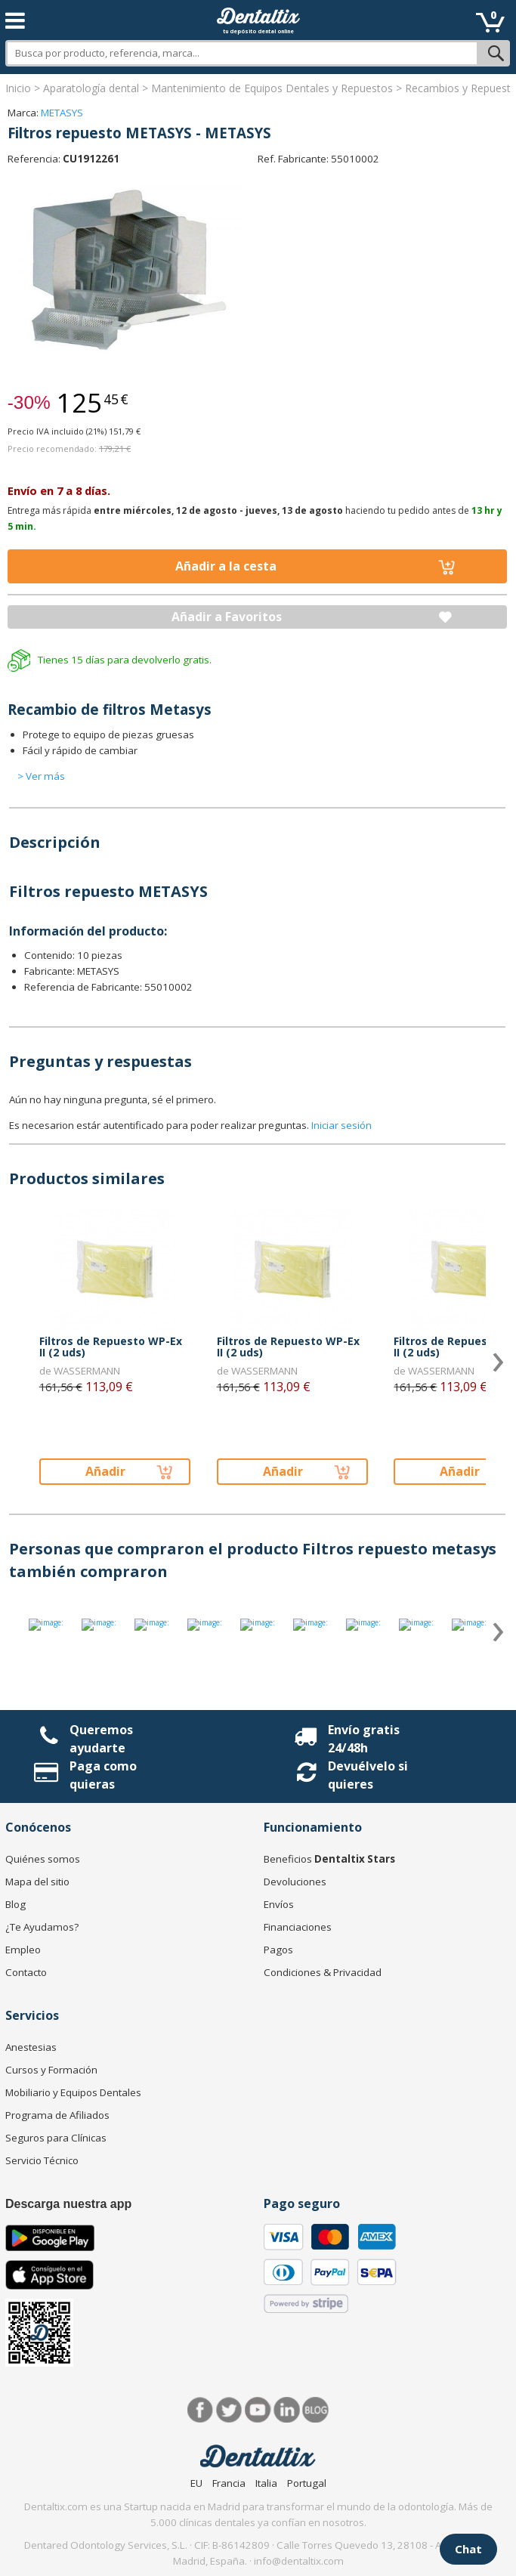 The image size is (516, 2576). I want to click on Portugal, so click(306, 2483).